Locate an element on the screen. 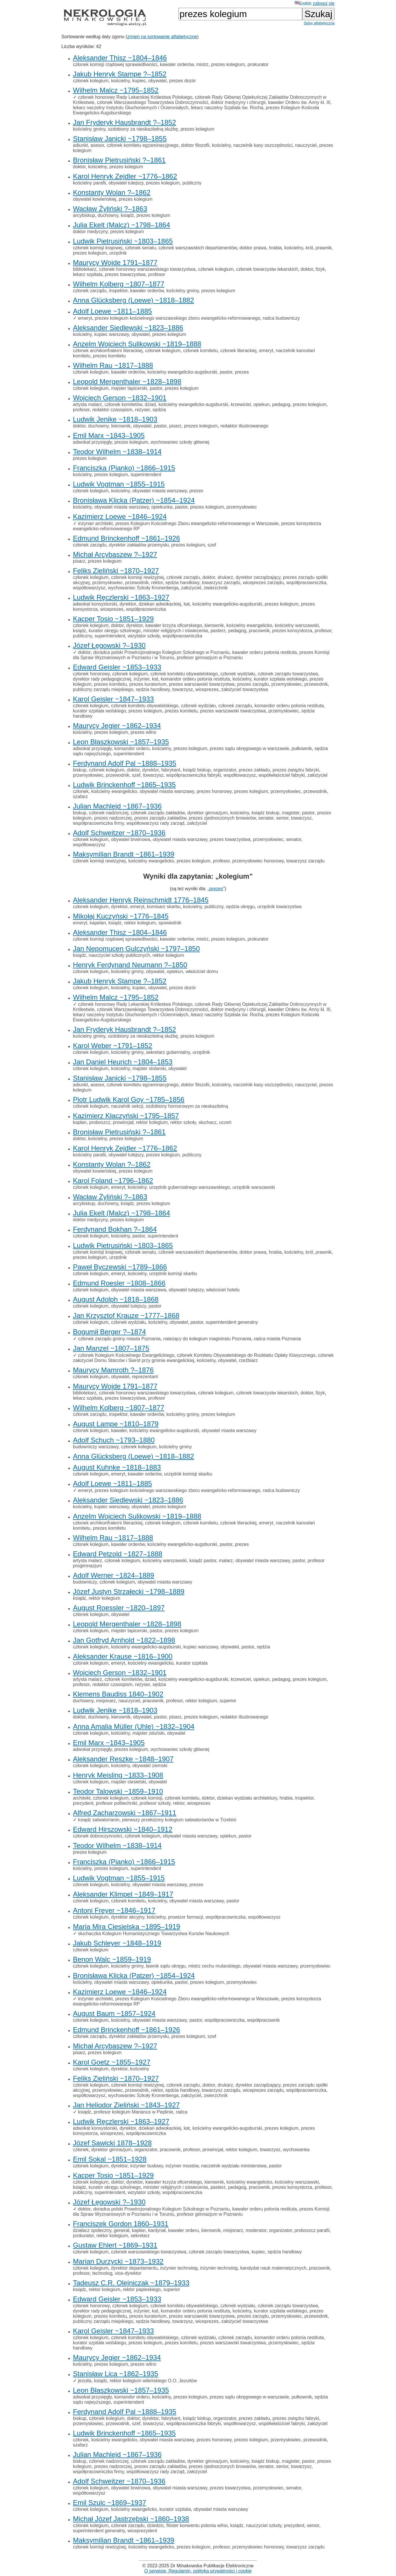 The width and height of the screenshot is (396, 2576). sędzia is located at coordinates (159, 409).